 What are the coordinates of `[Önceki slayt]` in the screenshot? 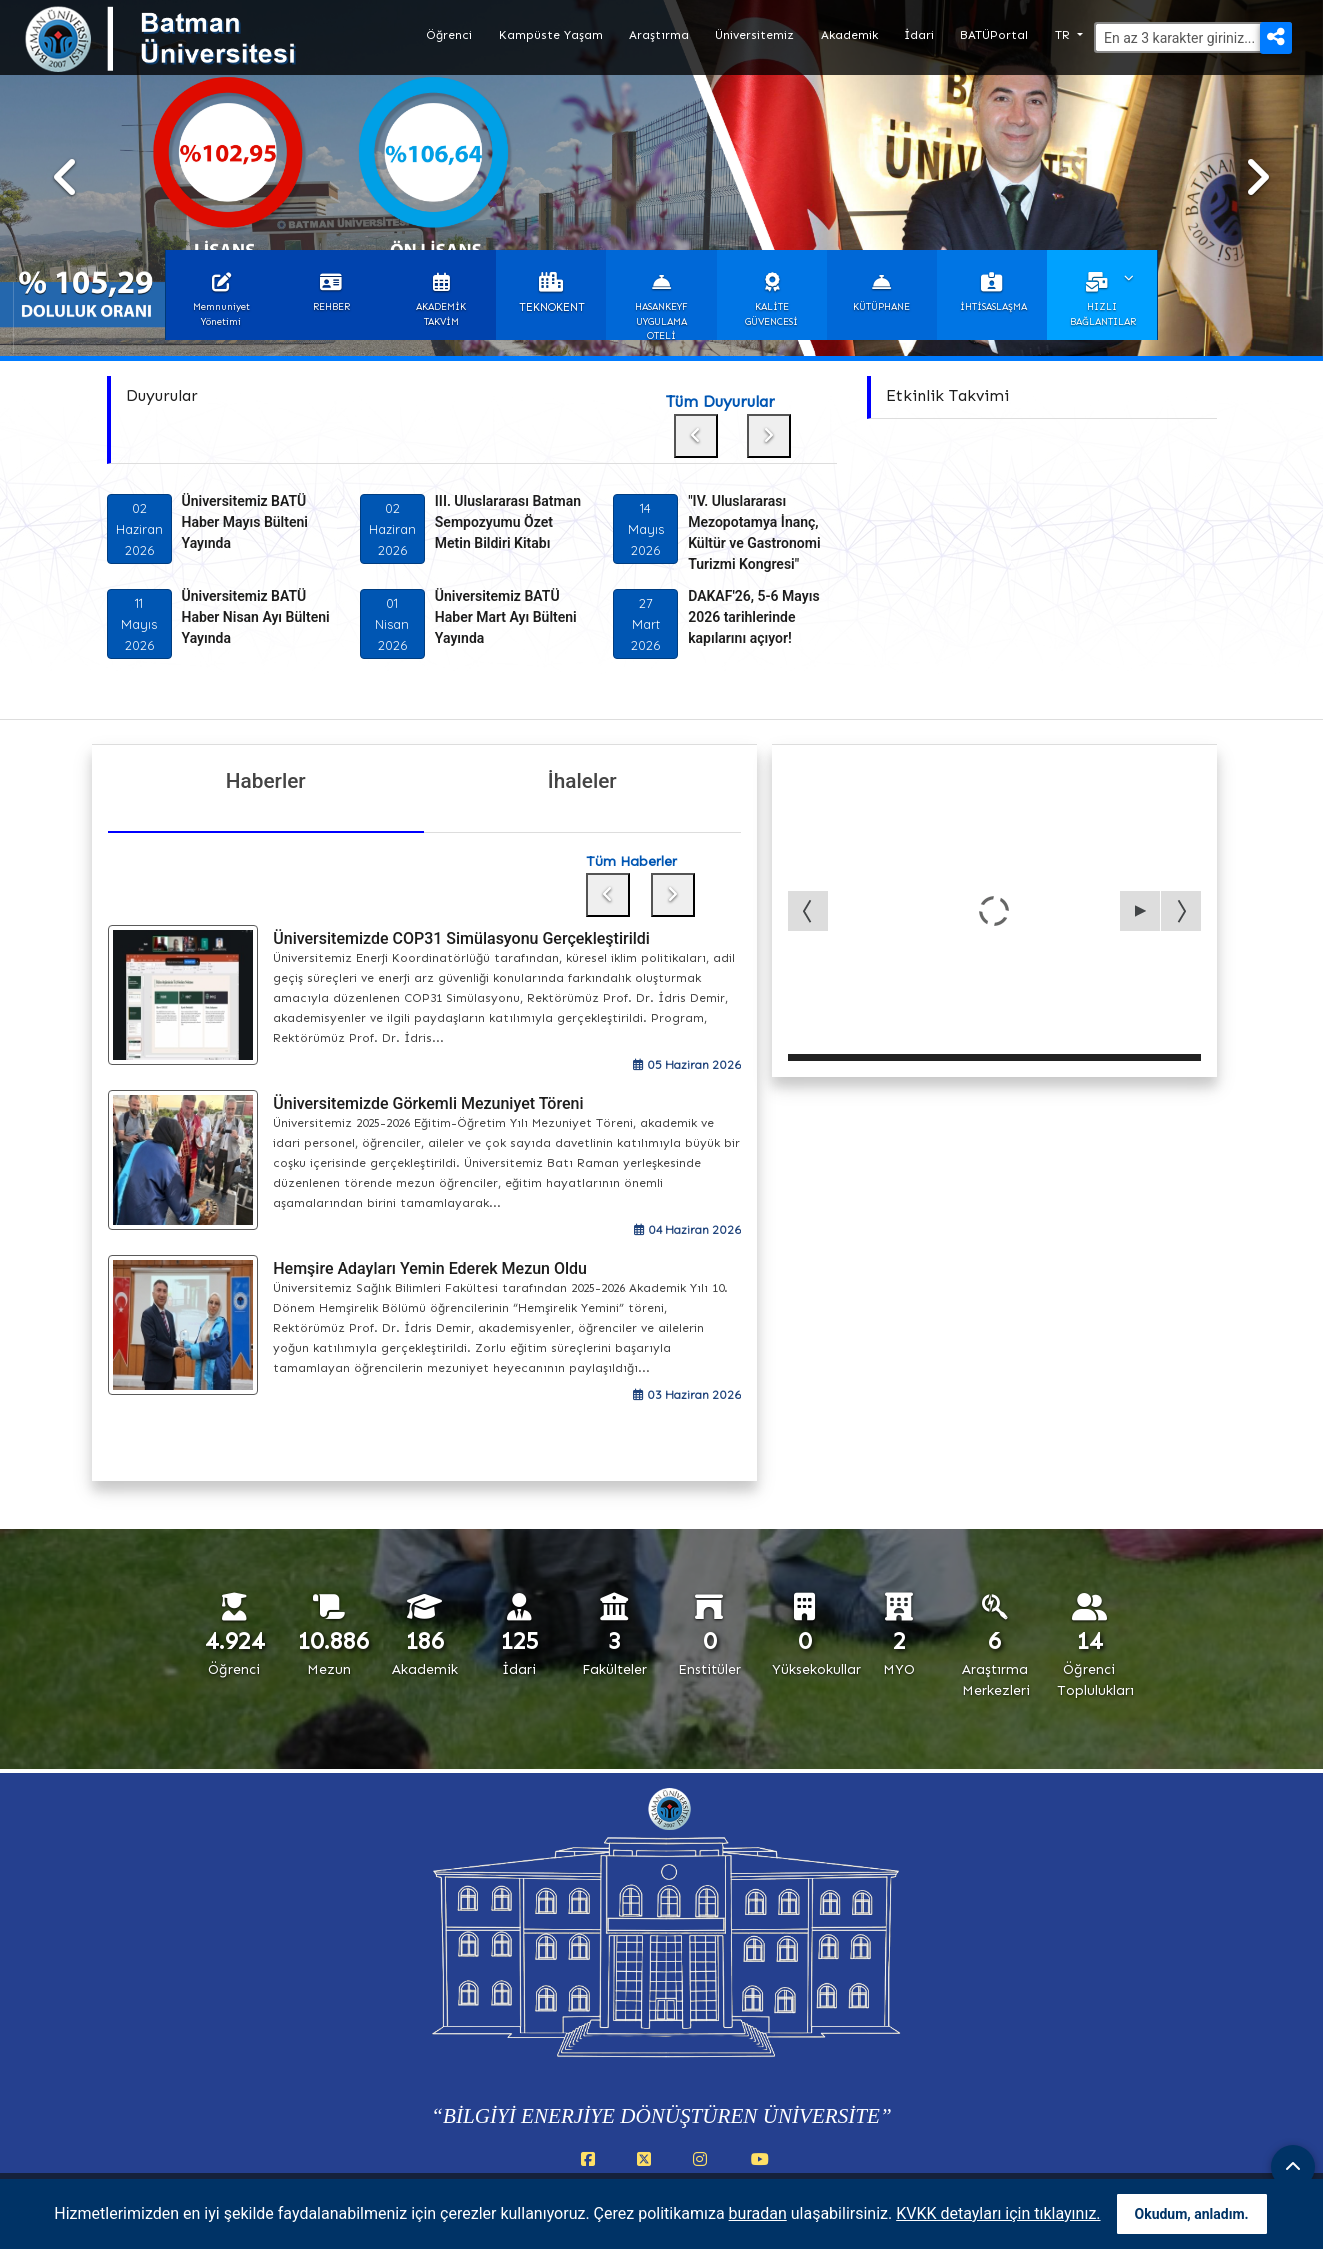 It's located at (66, 178).